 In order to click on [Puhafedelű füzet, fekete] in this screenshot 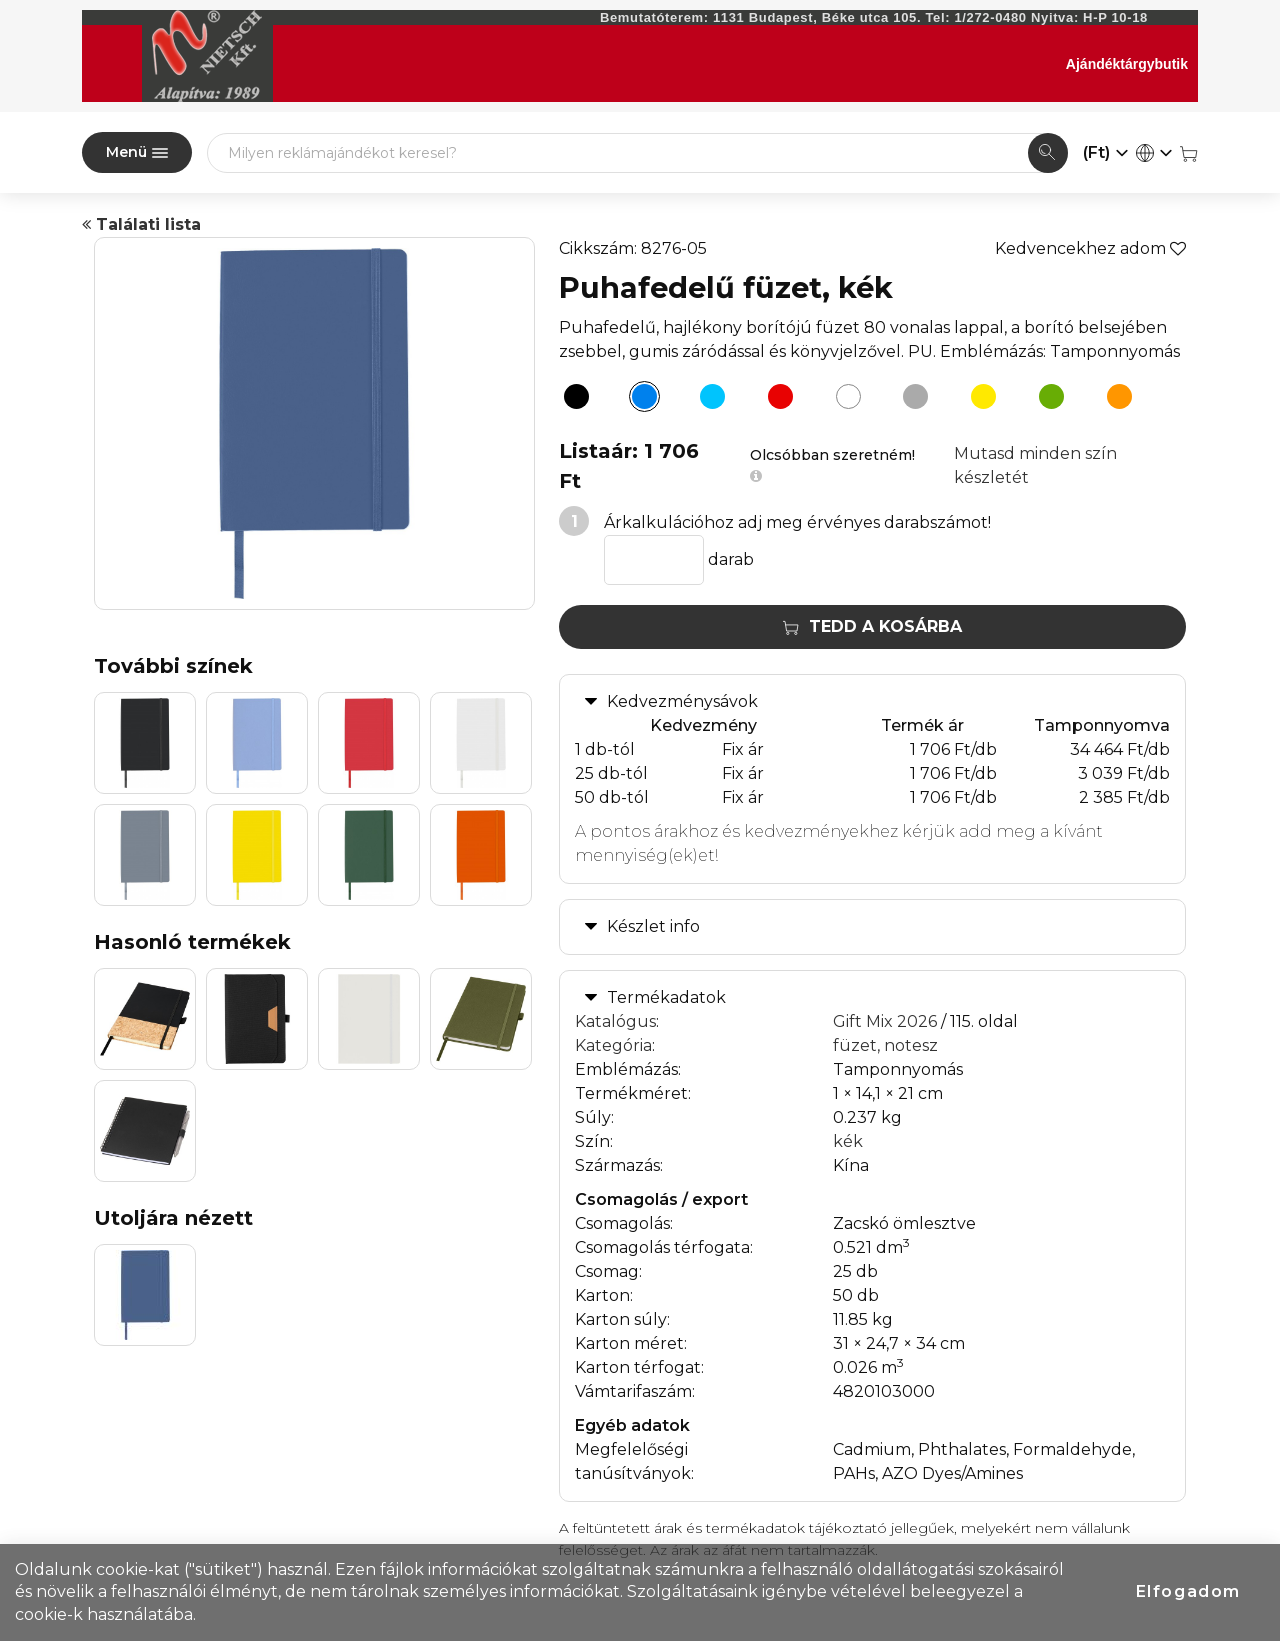, I will do `click(571, 400)`.